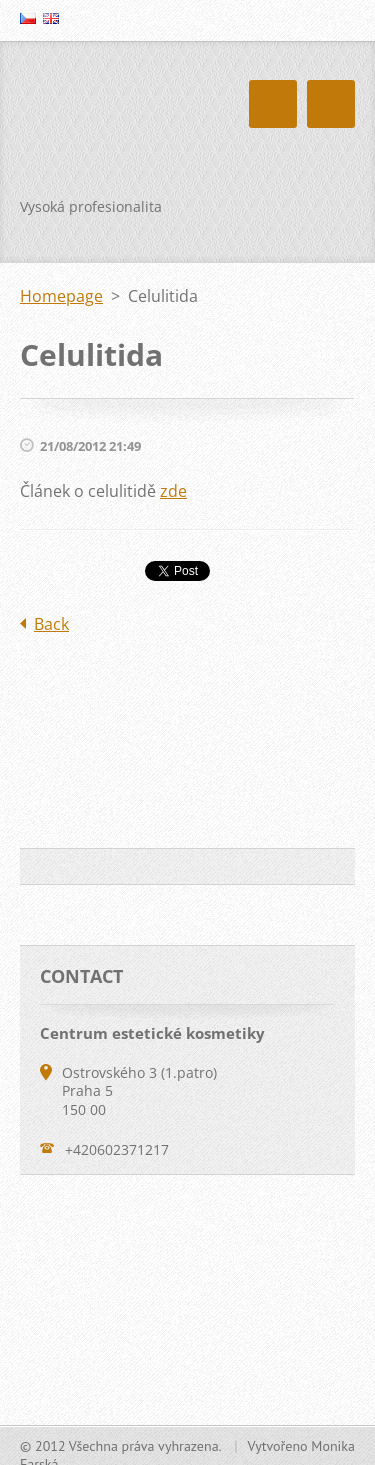  Describe the element at coordinates (173, 491) in the screenshot. I see `zde` at that location.